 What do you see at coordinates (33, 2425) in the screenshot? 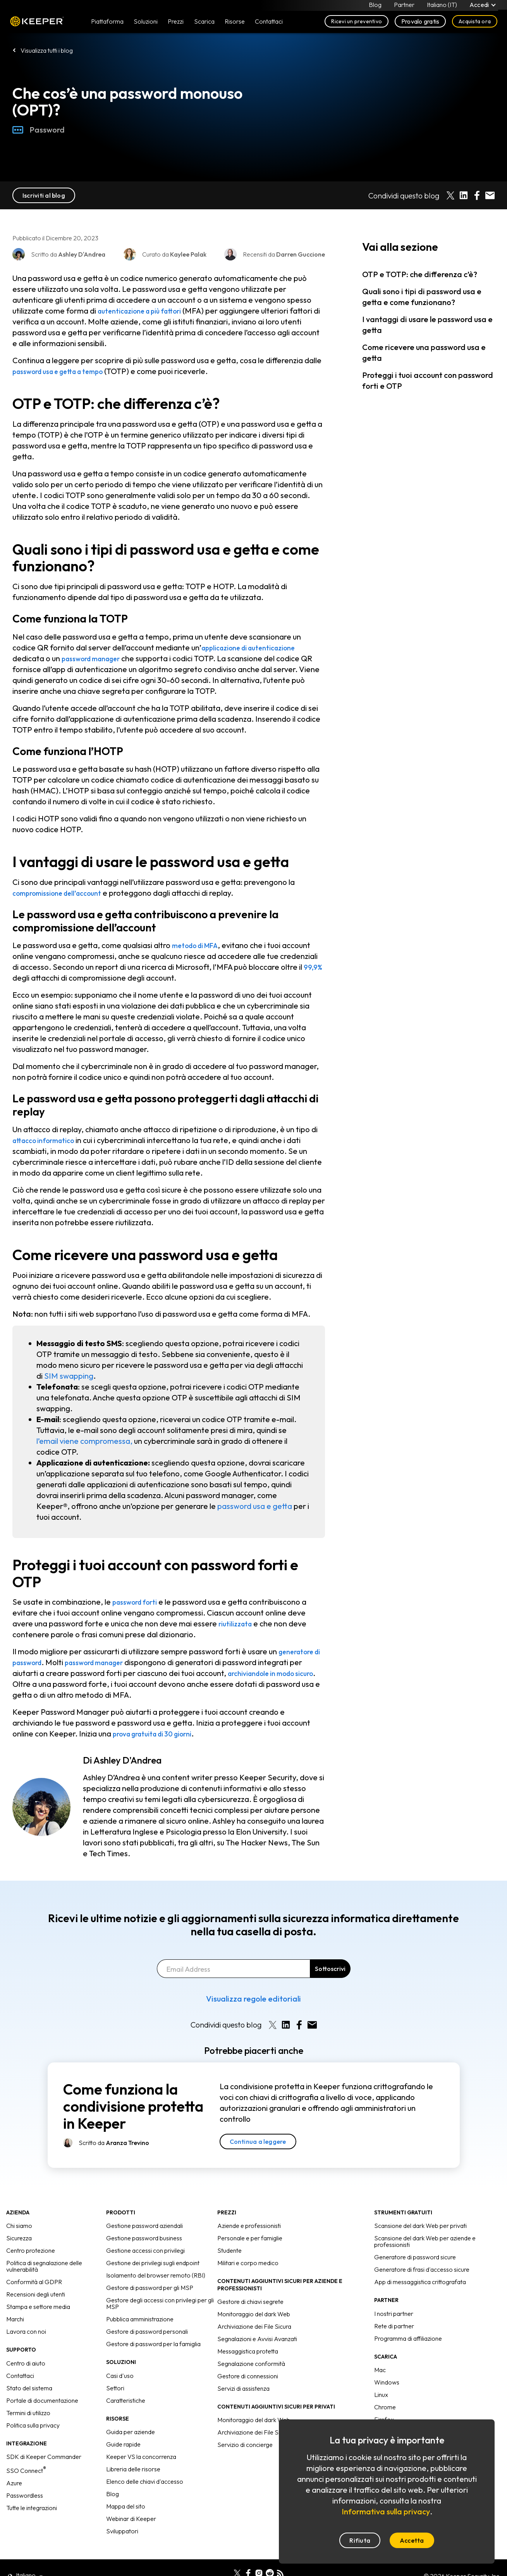
I see `Politica sulla privacy` at bounding box center [33, 2425].